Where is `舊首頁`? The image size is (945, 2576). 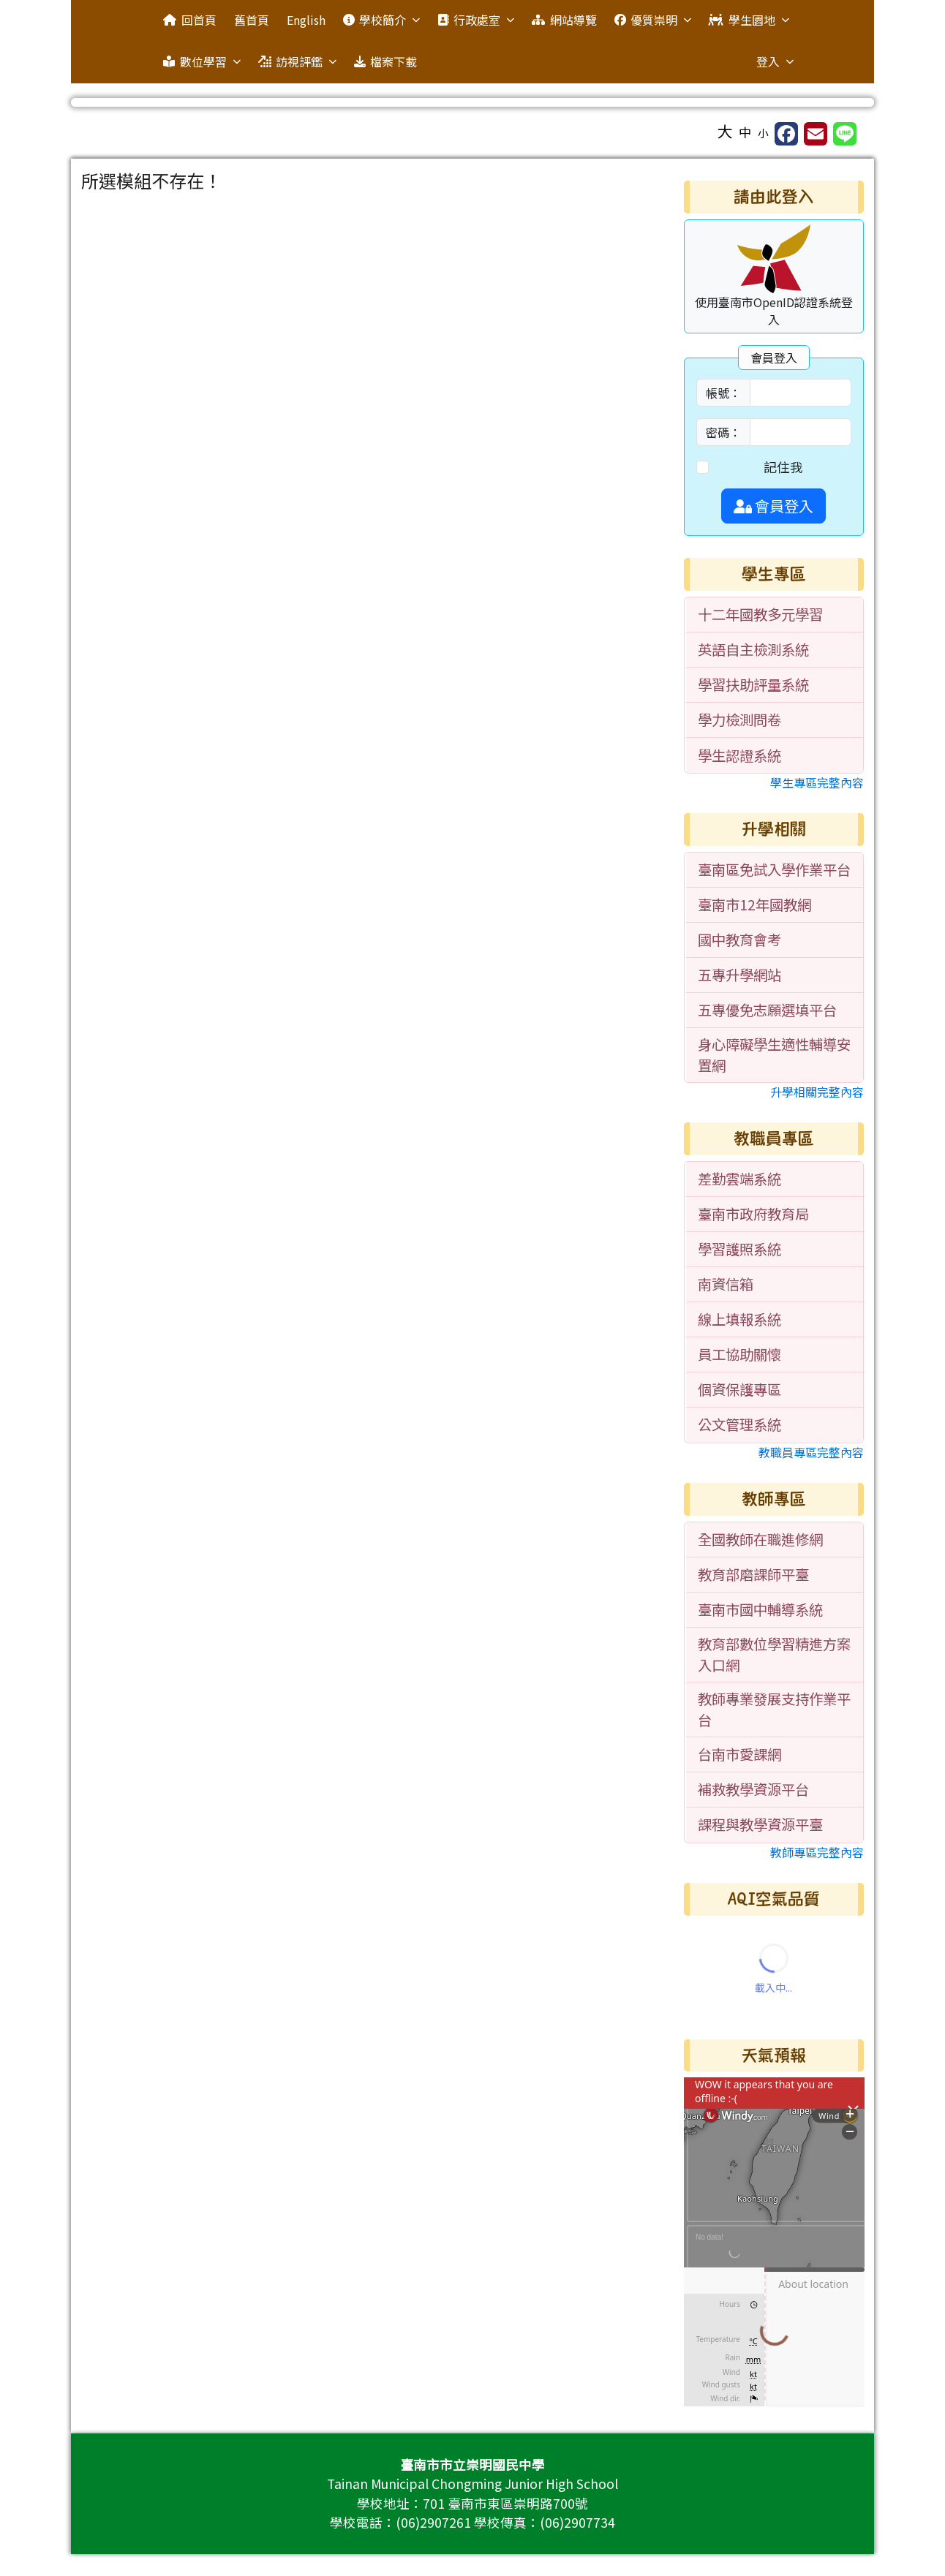
舊首頁 is located at coordinates (251, 20).